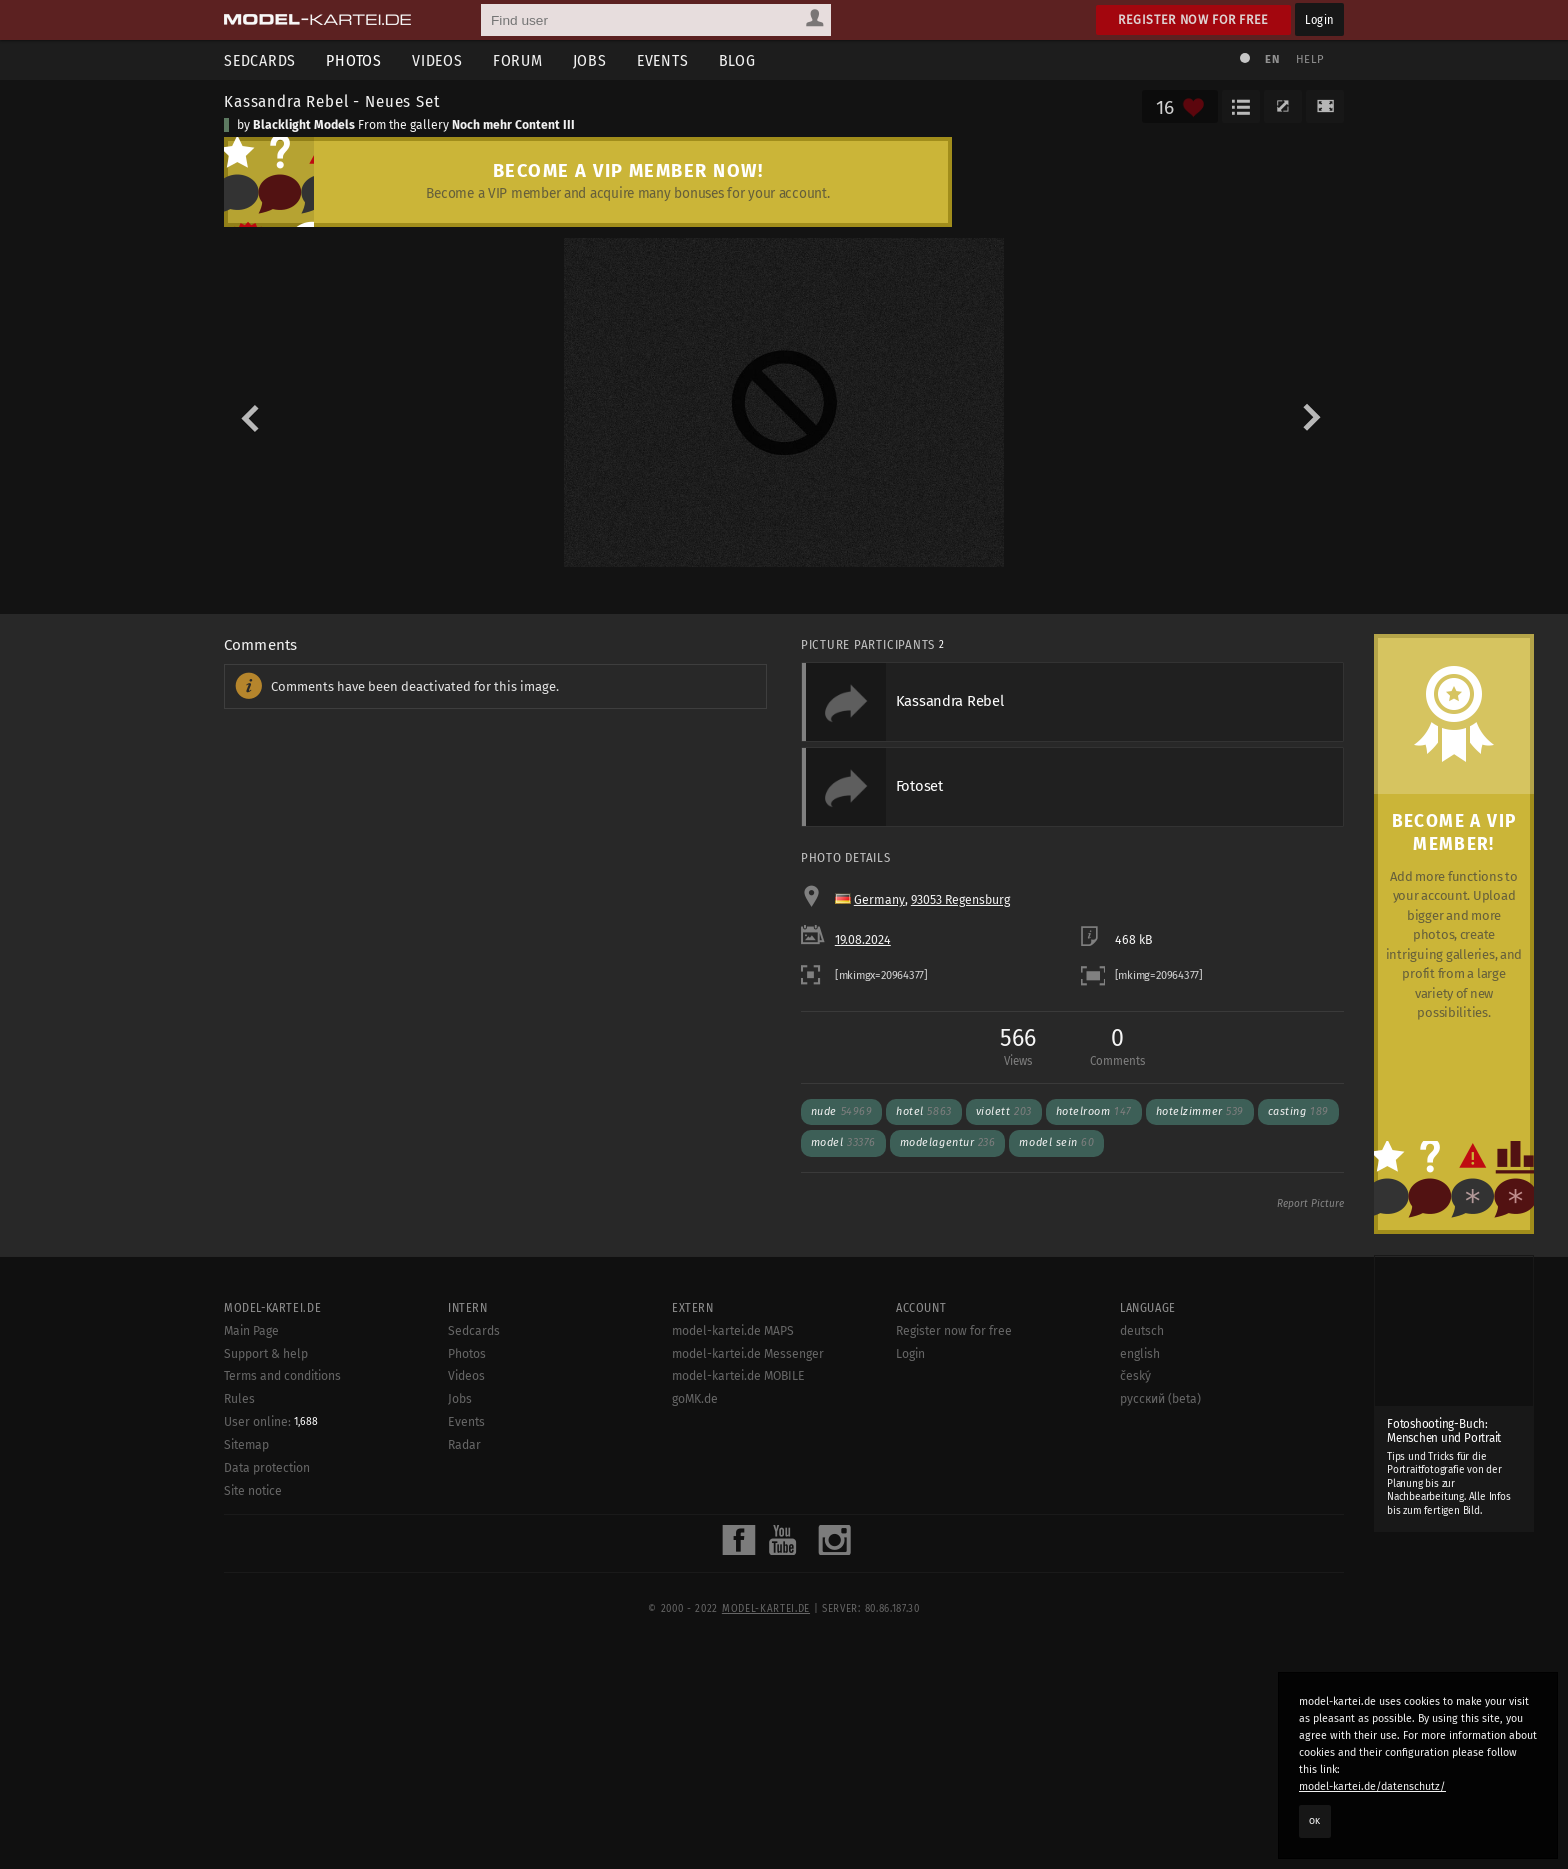 Image resolution: width=1568 pixels, height=1869 pixels. I want to click on Login, so click(1319, 19).